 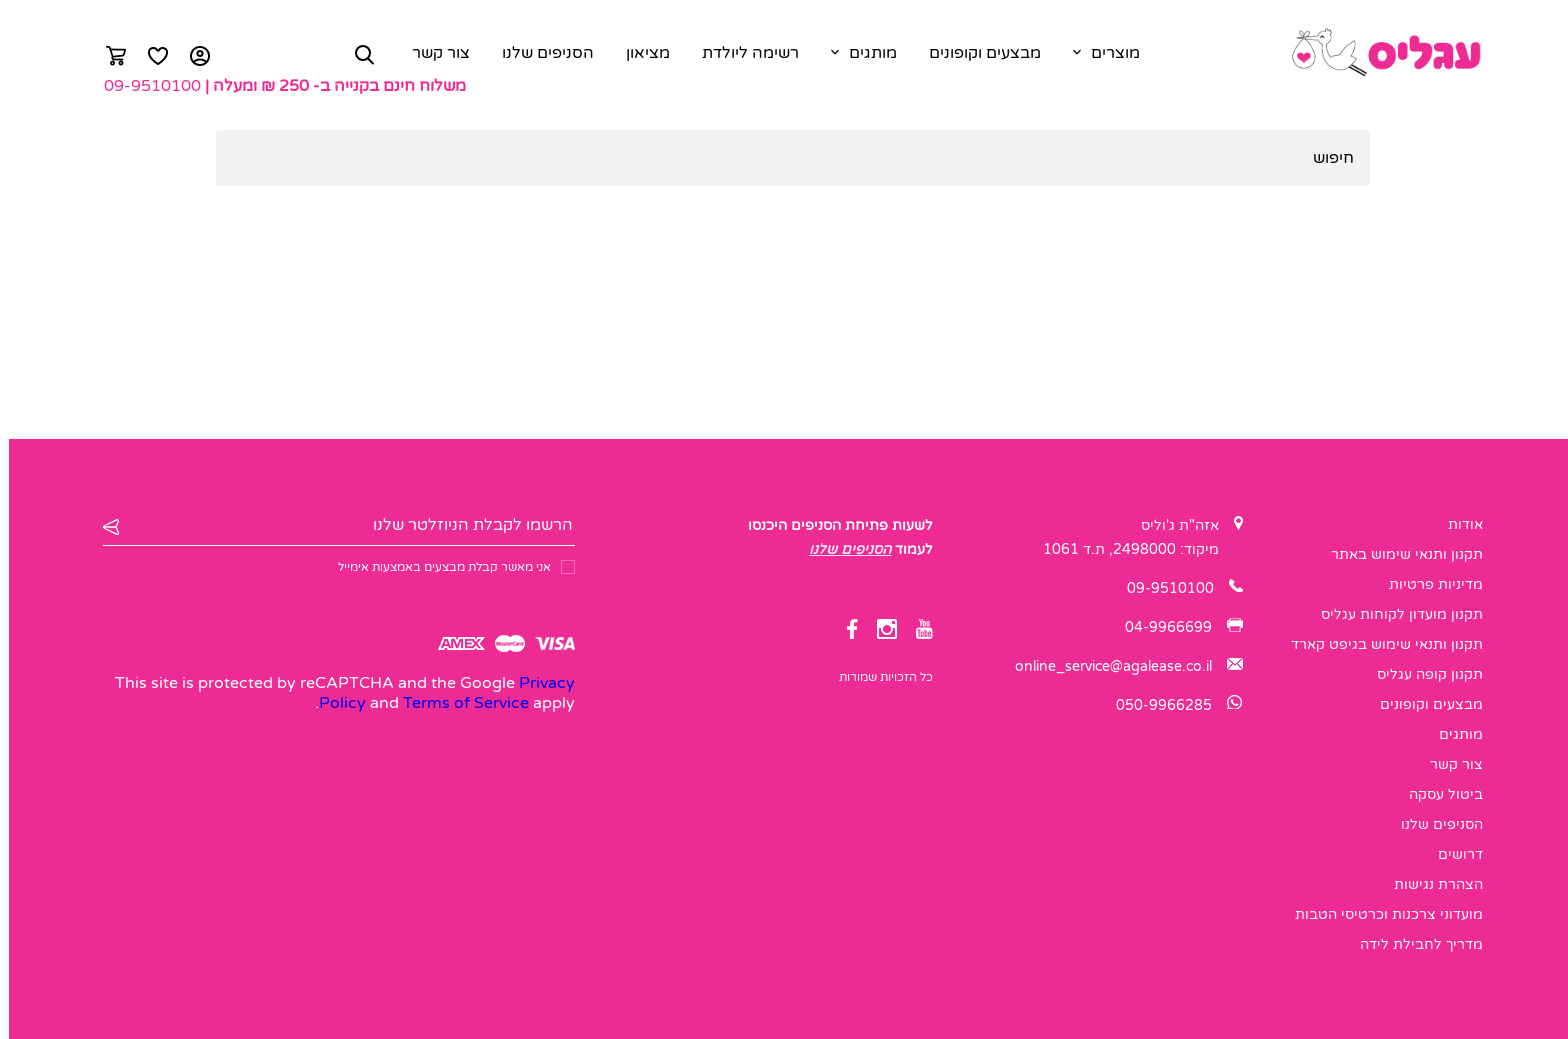 What do you see at coordinates (1378, 644) in the screenshot?
I see `תקנון ותנאי שימוש בגיפט קארד` at bounding box center [1378, 644].